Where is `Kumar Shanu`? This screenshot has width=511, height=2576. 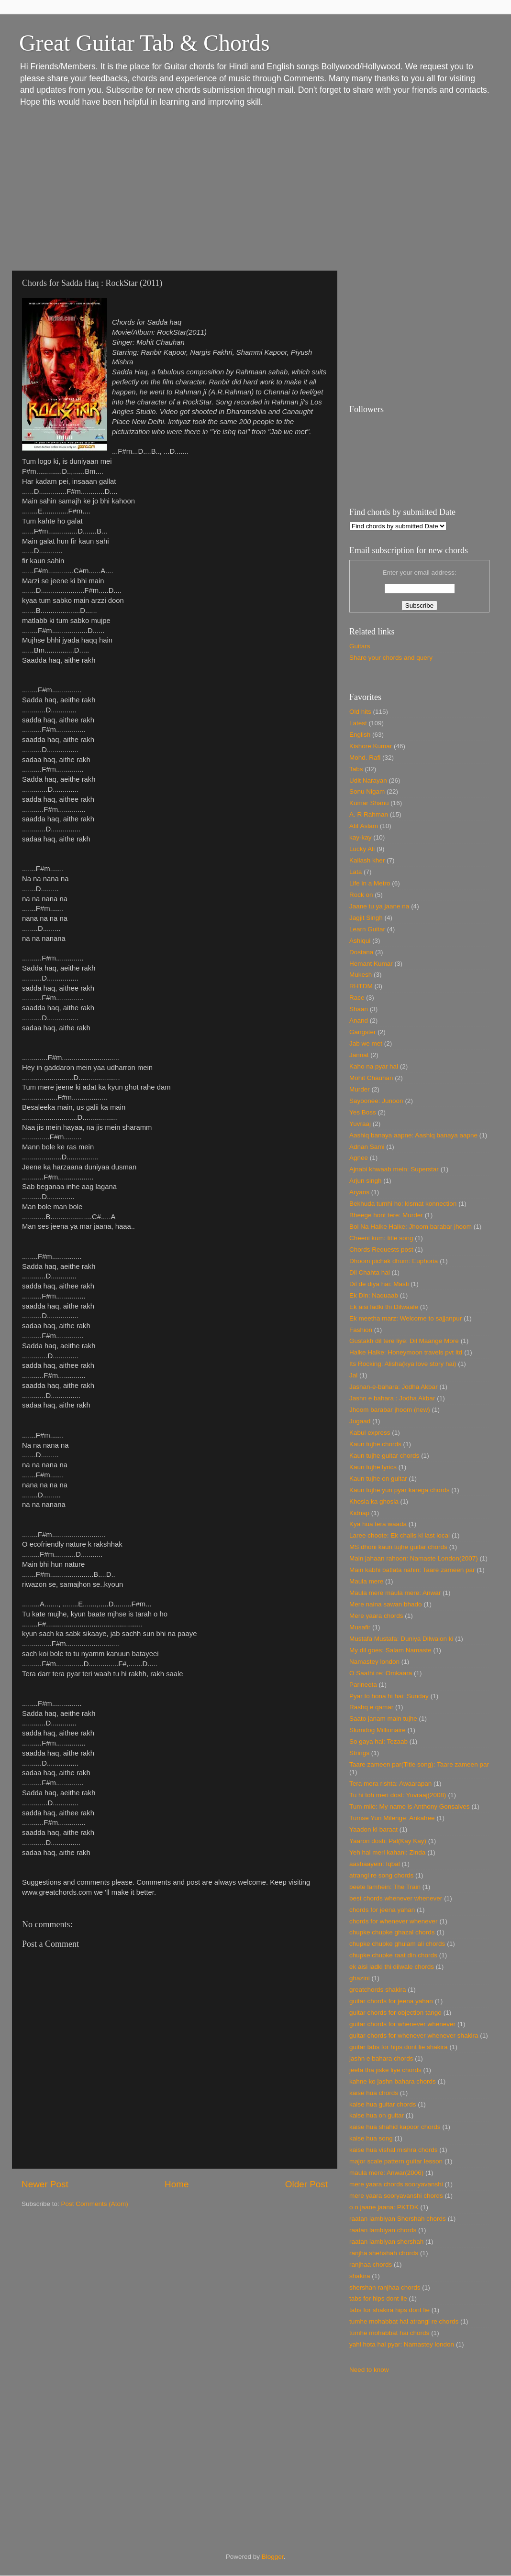
Kumar Shanu is located at coordinates (369, 803).